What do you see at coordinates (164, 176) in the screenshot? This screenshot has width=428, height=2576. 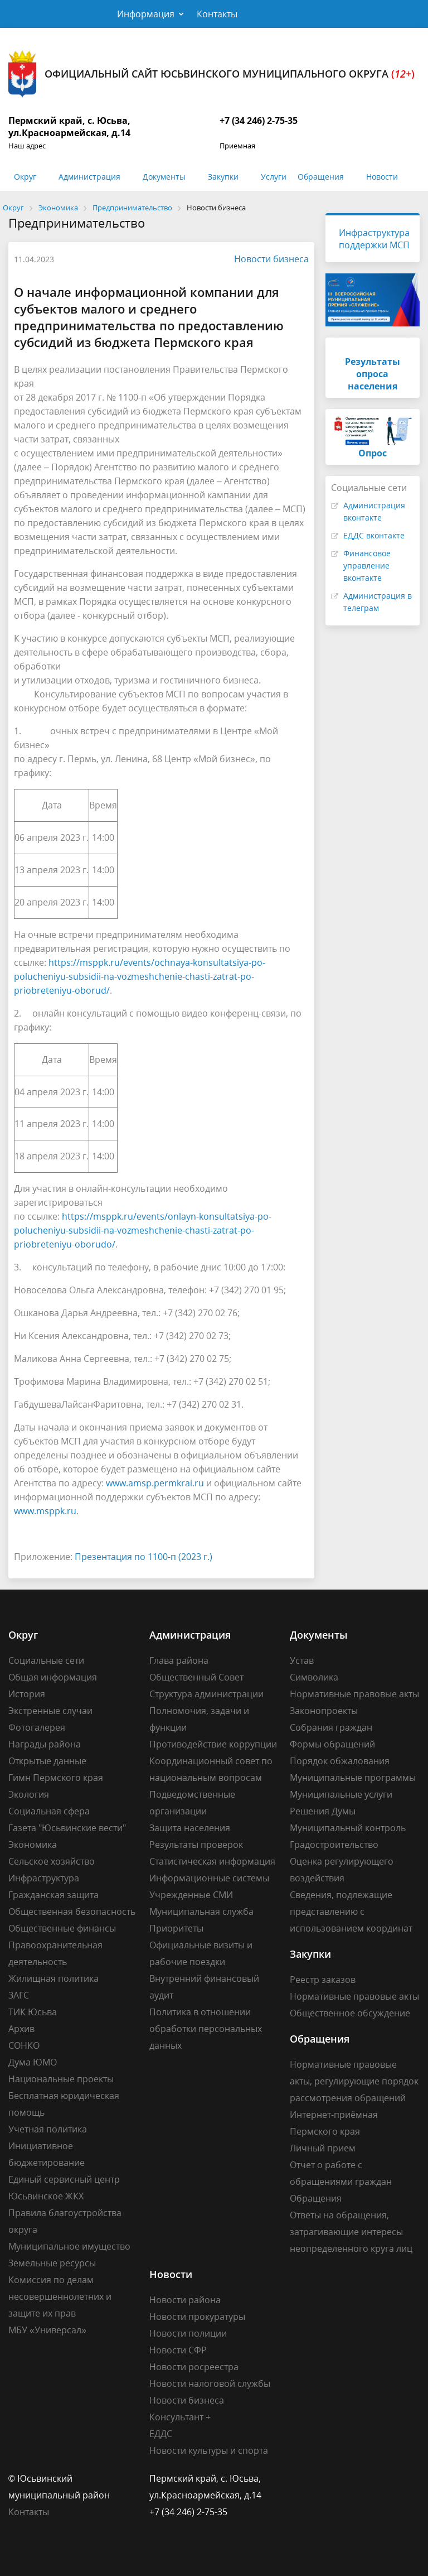 I see `Документы` at bounding box center [164, 176].